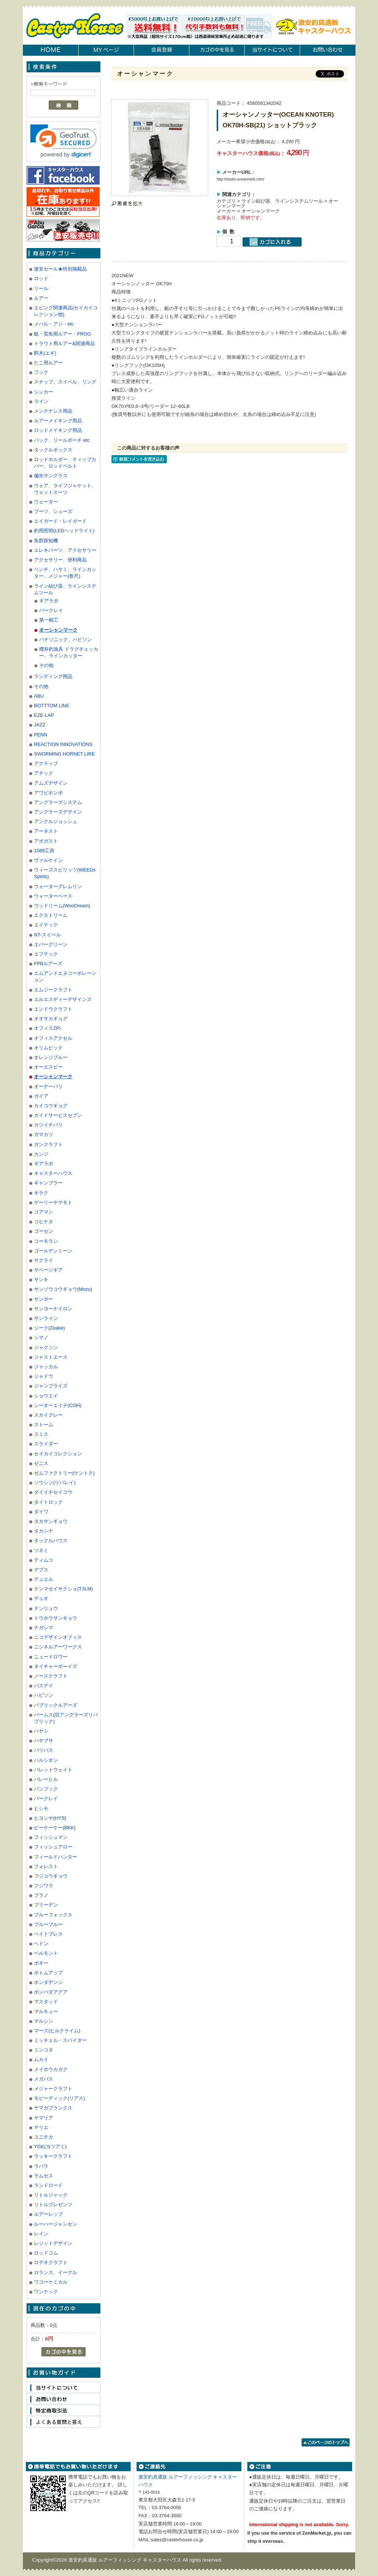  I want to click on ミンコタ, so click(43, 2050).